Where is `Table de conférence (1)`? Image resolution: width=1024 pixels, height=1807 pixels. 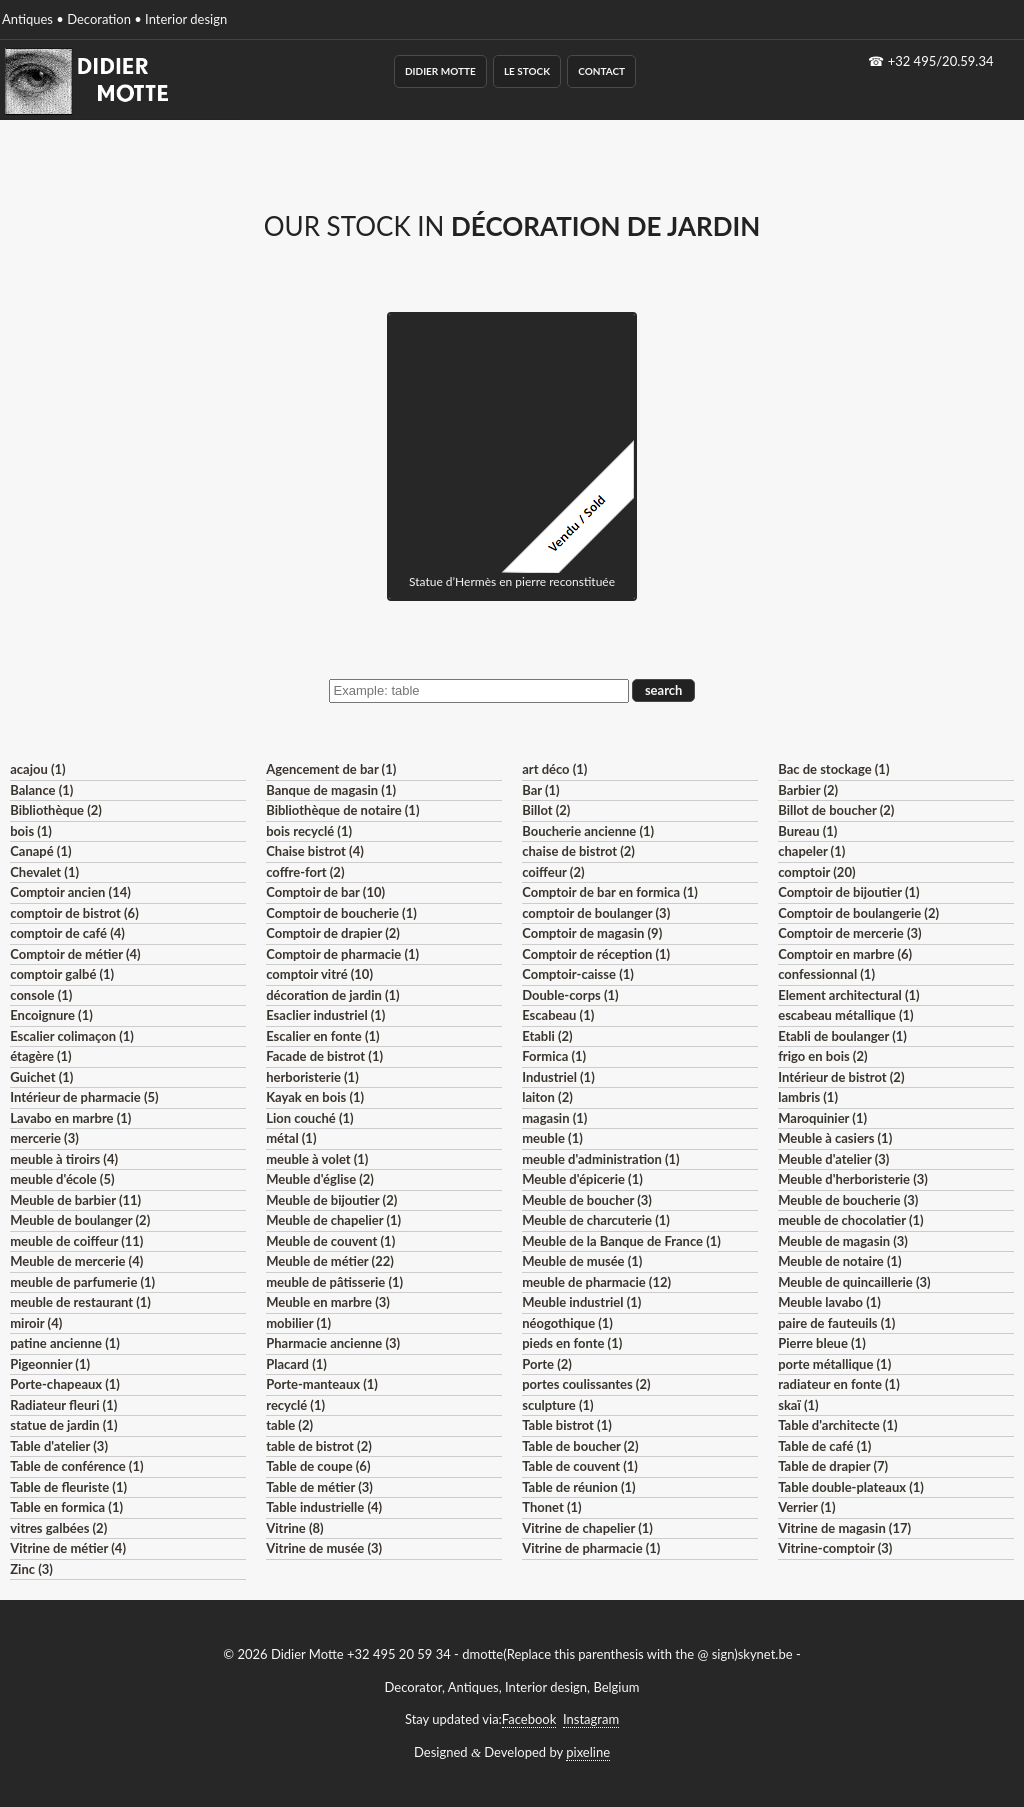
Table de conférence (1) is located at coordinates (76, 1466).